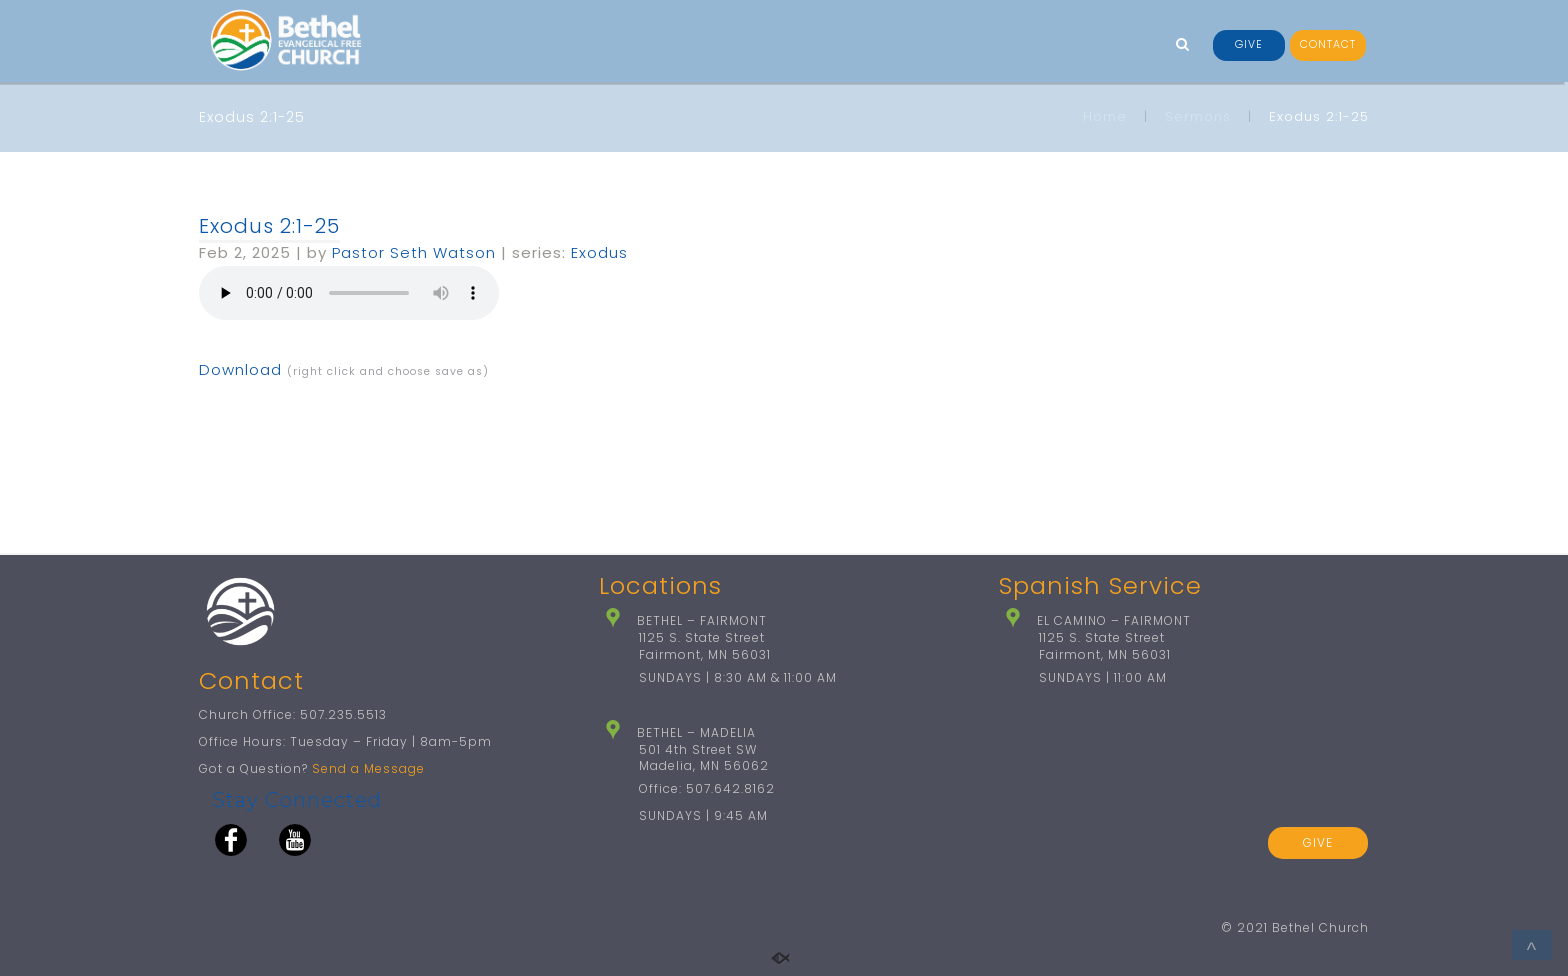 The height and width of the screenshot is (976, 1568). Describe the element at coordinates (414, 252) in the screenshot. I see `Pastor Seth Watson` at that location.